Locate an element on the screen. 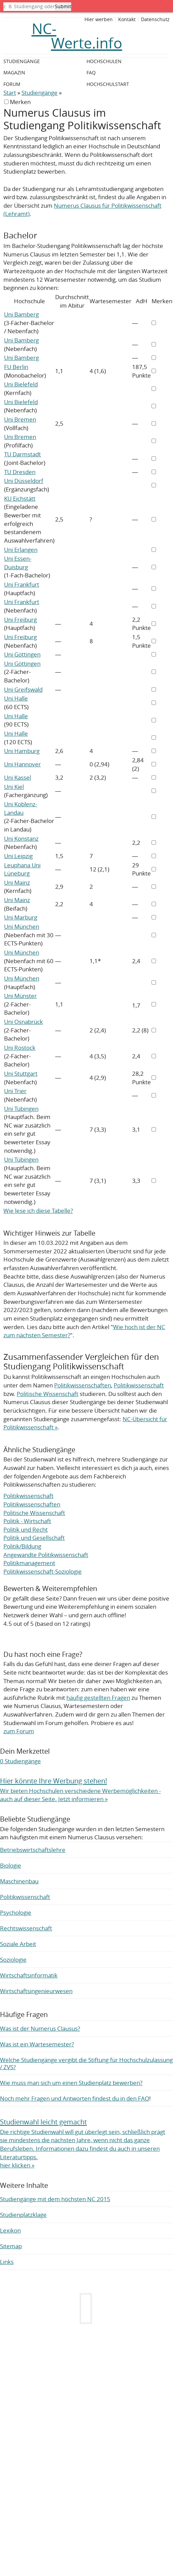  Politikwissenschaft-Soziologie is located at coordinates (42, 1571).